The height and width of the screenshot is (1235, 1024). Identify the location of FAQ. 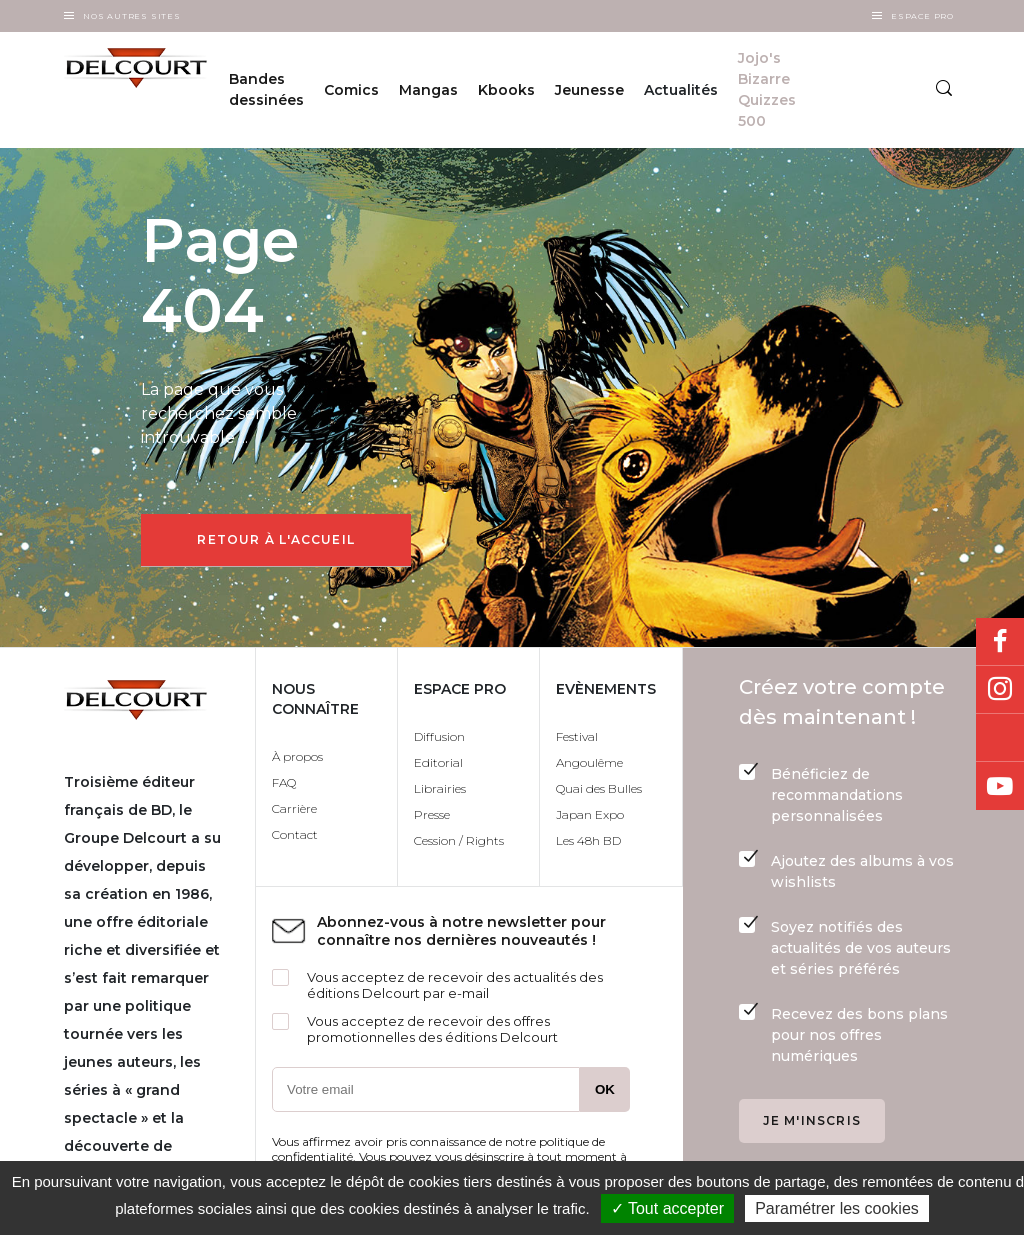
(284, 782).